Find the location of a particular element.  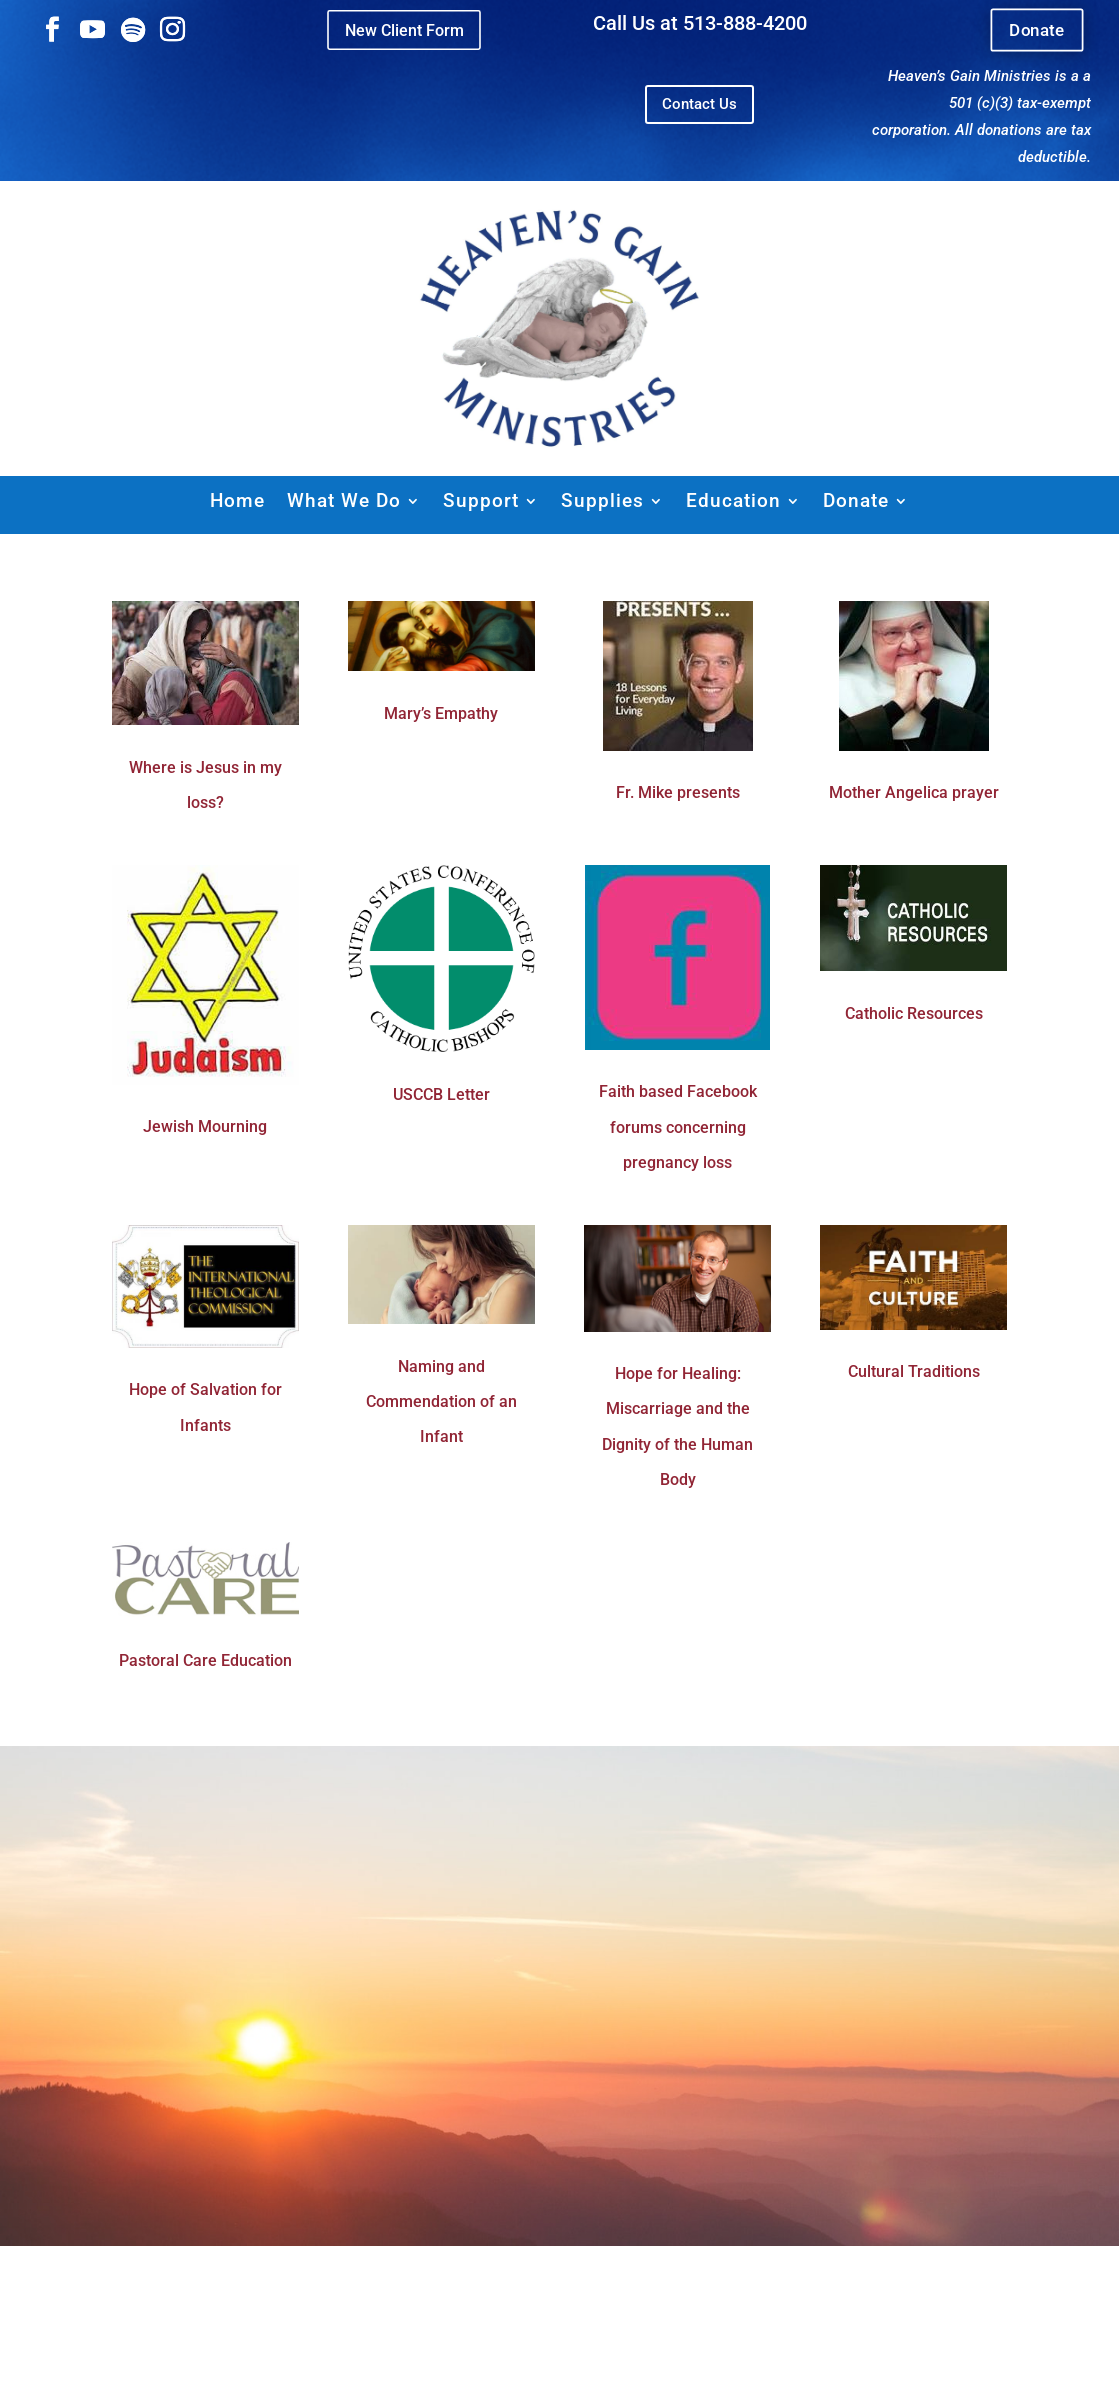

Support is located at coordinates (481, 500).